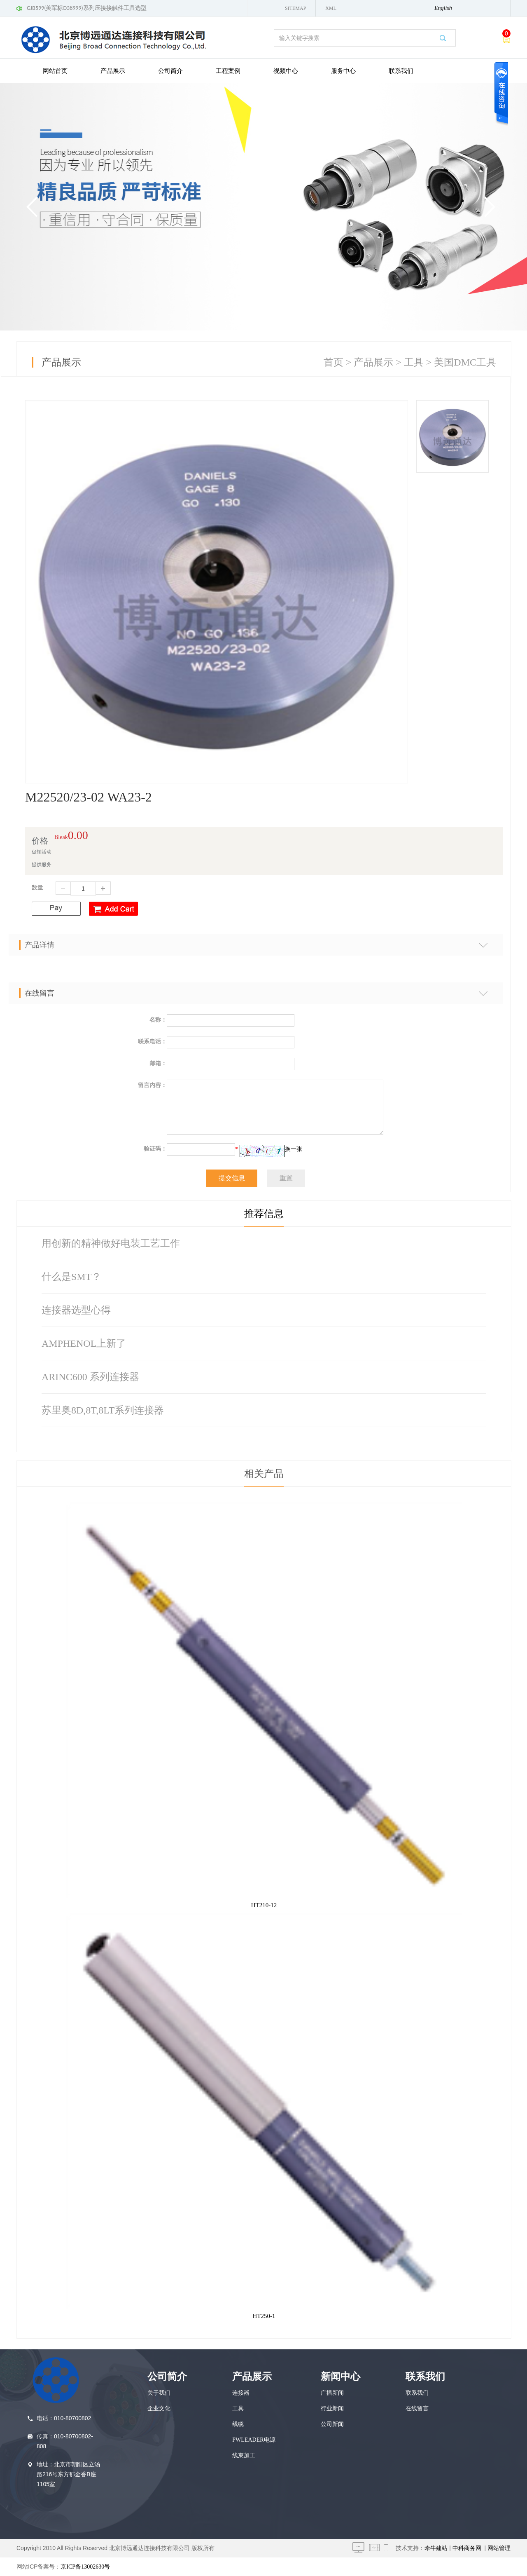  Describe the element at coordinates (87, 8) in the screenshot. I see `GJB599(美军标D38999)系列压接接触件工具选型` at that location.